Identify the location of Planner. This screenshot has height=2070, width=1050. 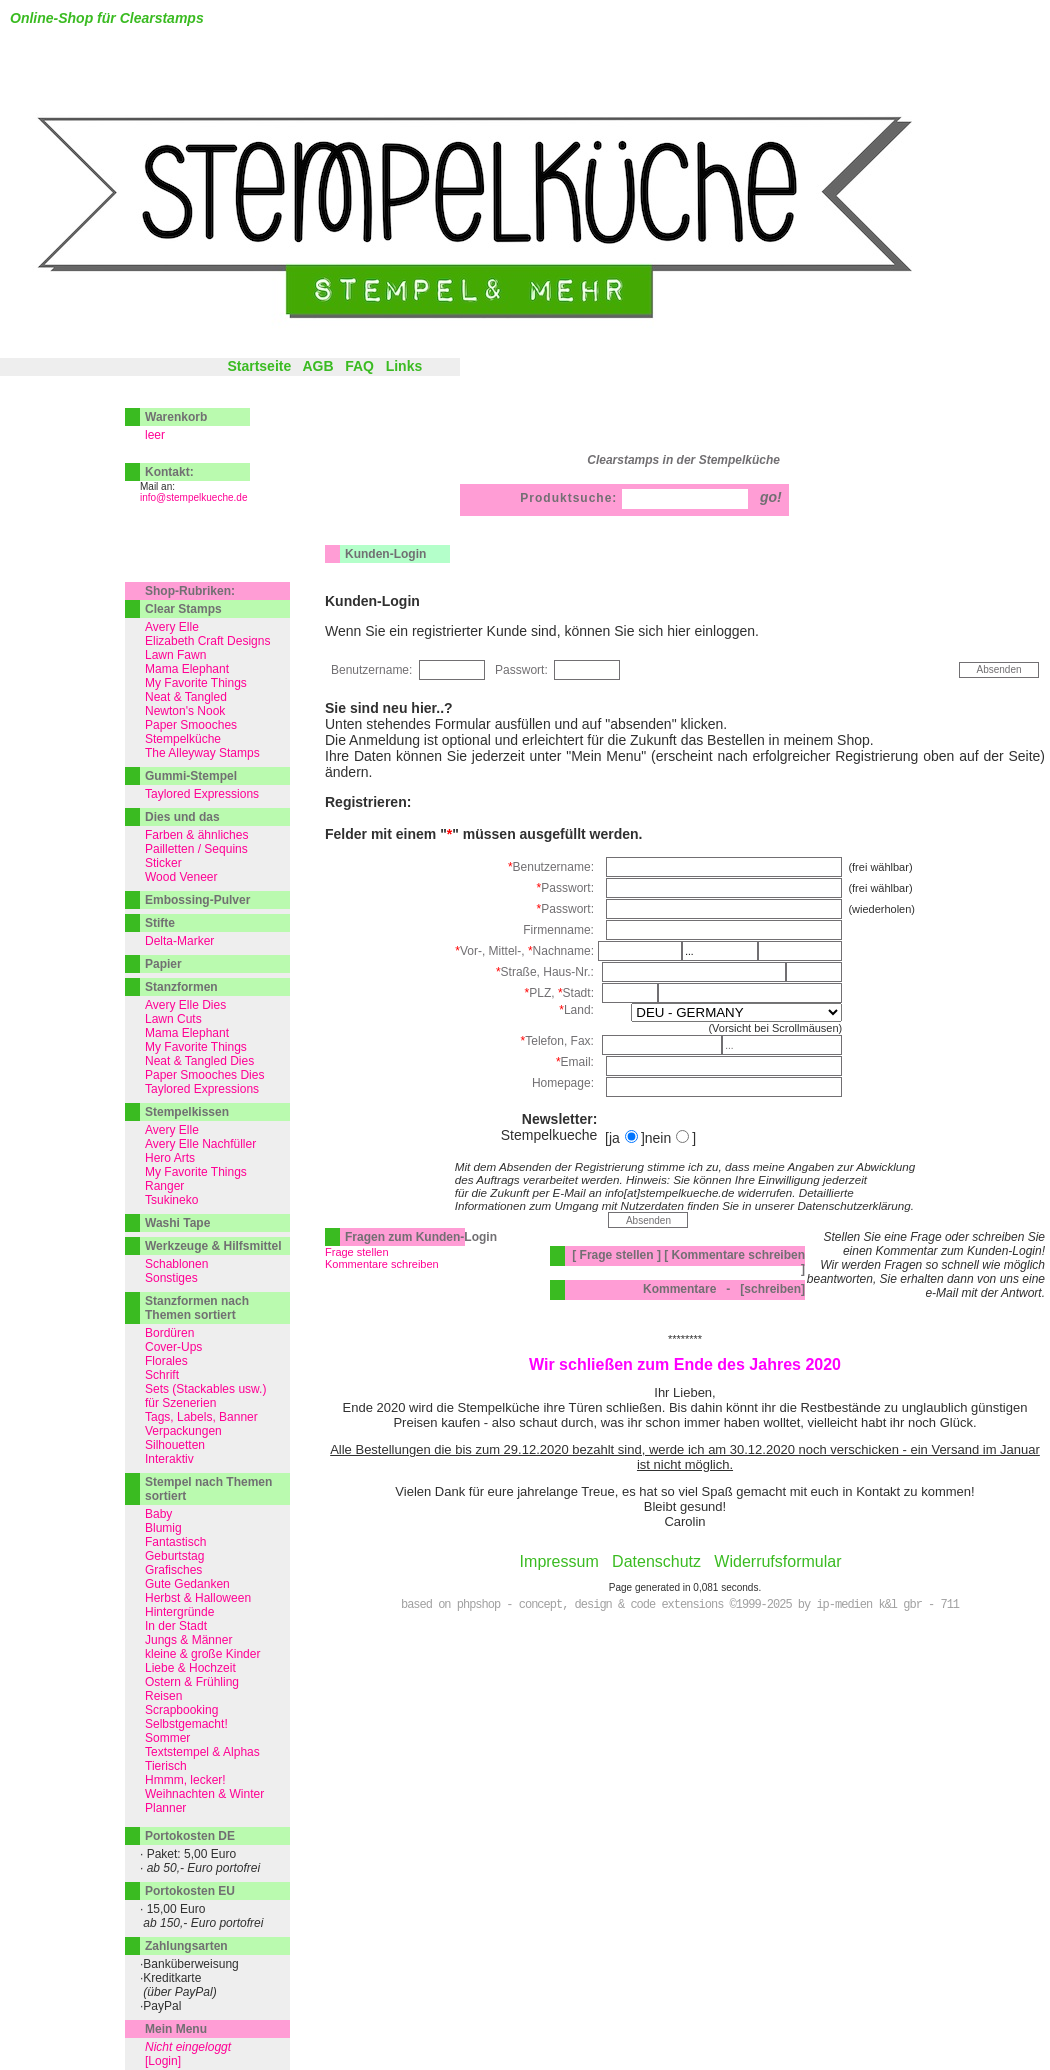
(165, 1808).